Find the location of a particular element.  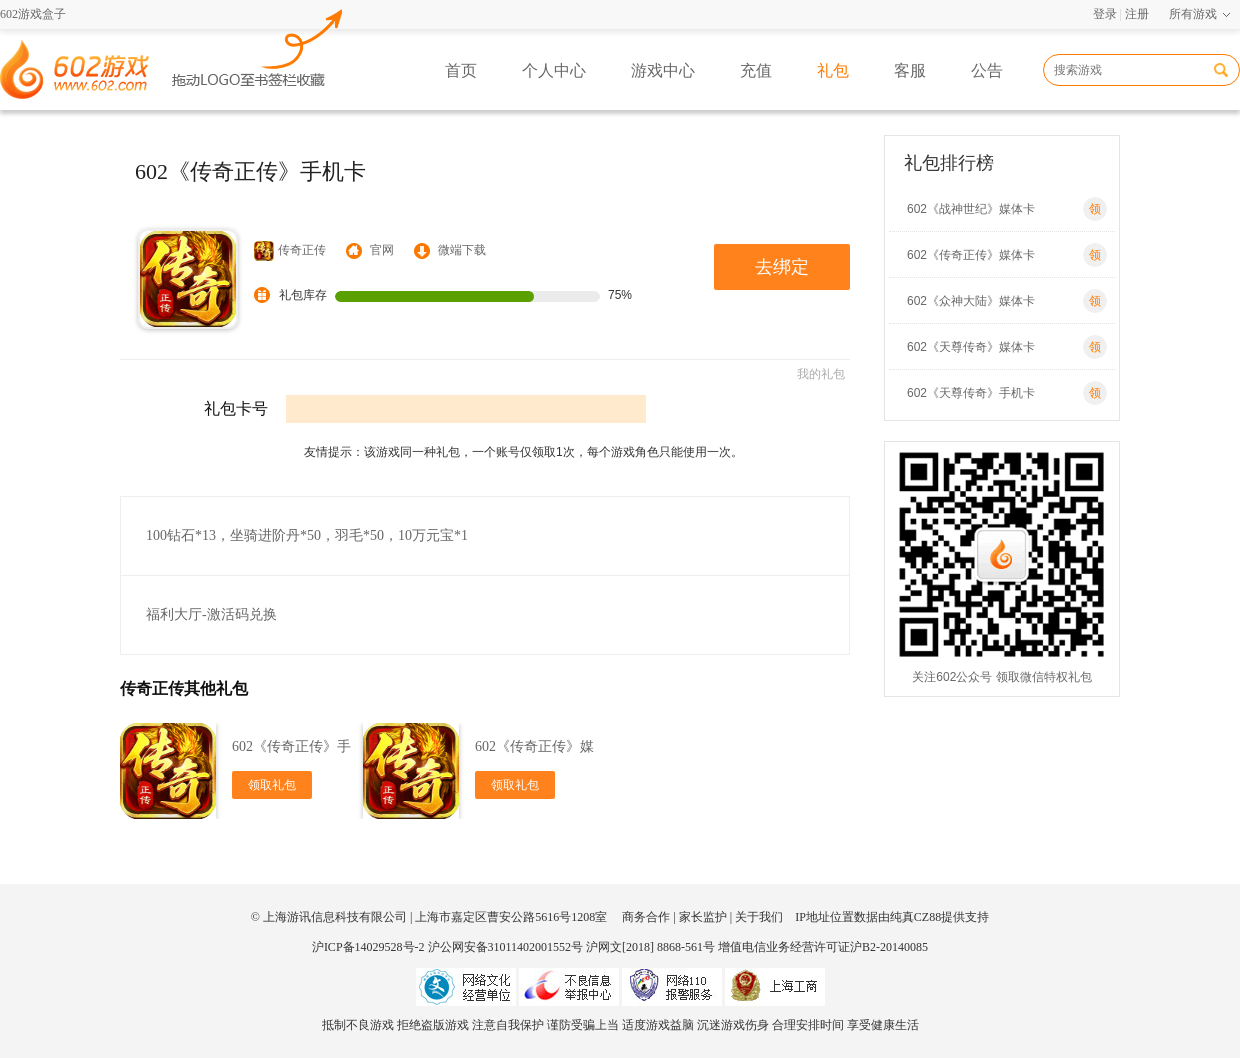

去绑定 is located at coordinates (782, 267).